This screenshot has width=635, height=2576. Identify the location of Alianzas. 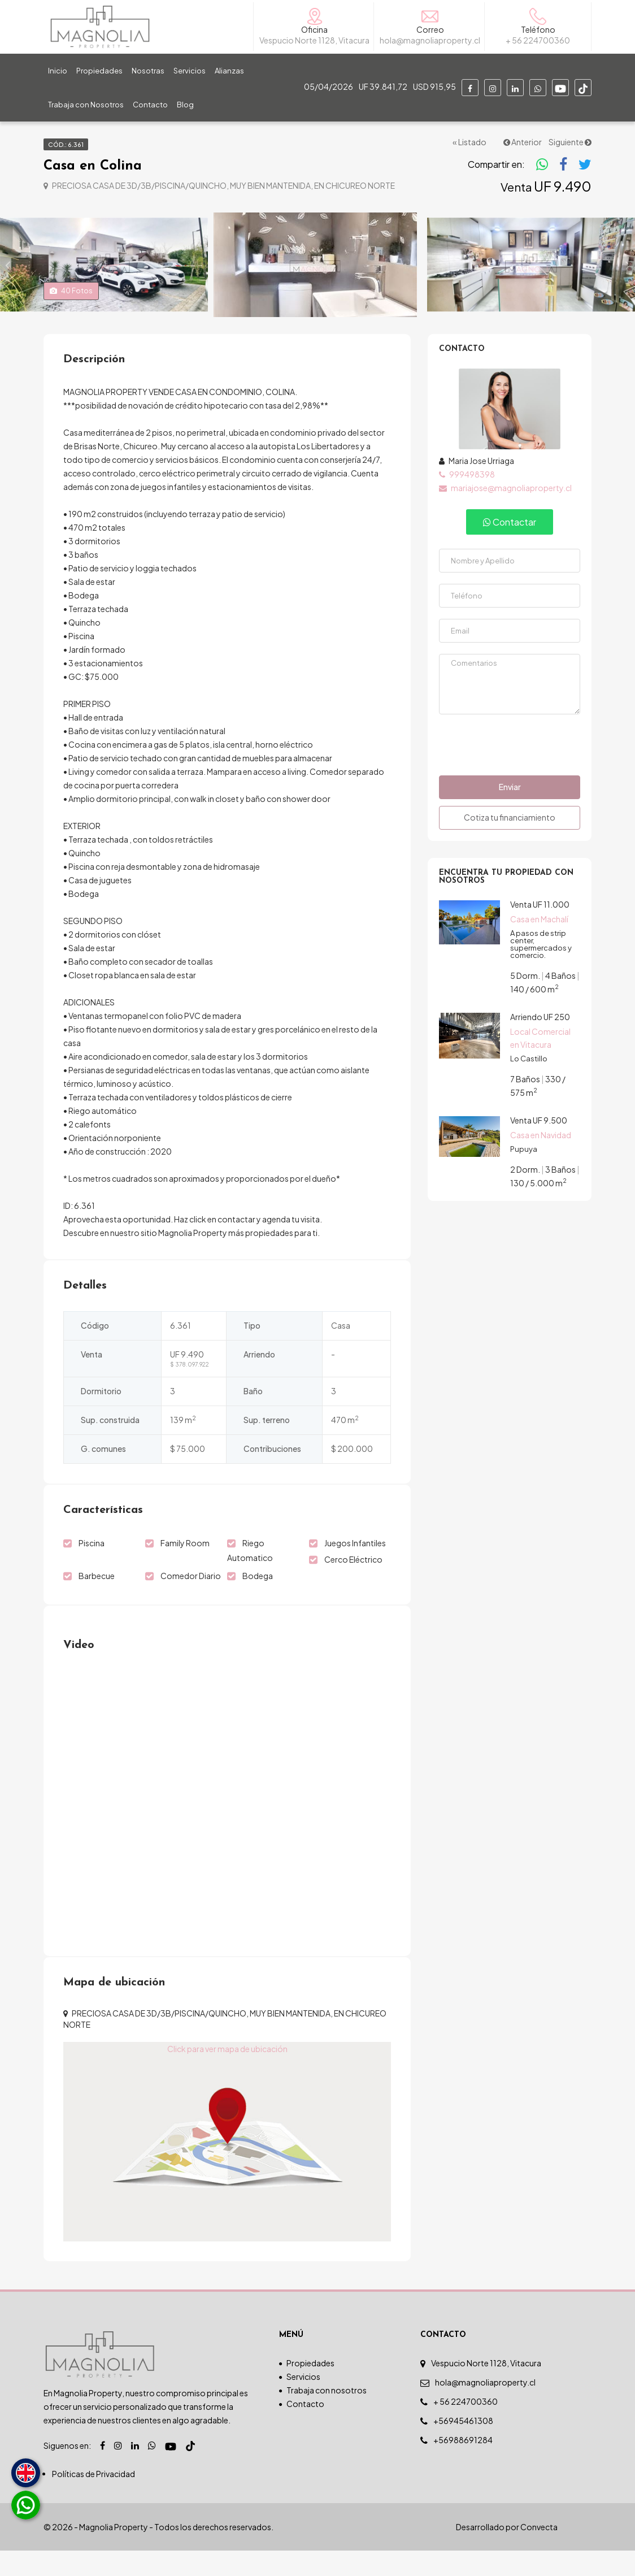
(229, 70).